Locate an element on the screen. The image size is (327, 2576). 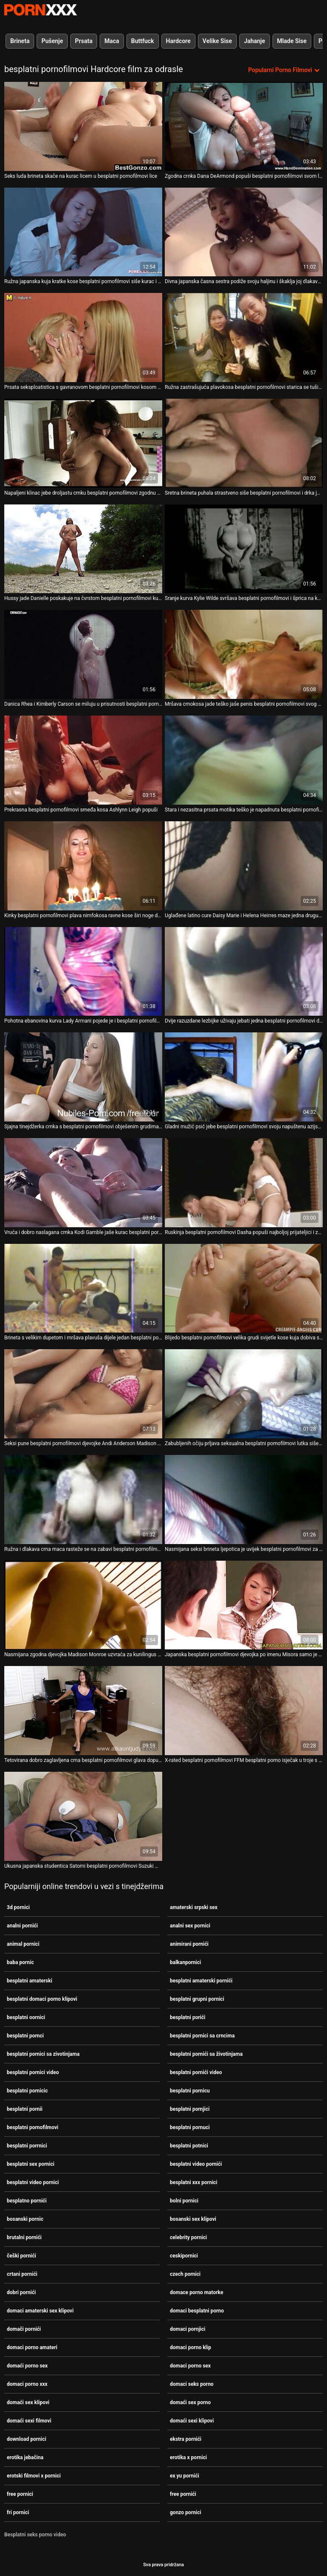
domaći porno sex is located at coordinates (27, 2366).